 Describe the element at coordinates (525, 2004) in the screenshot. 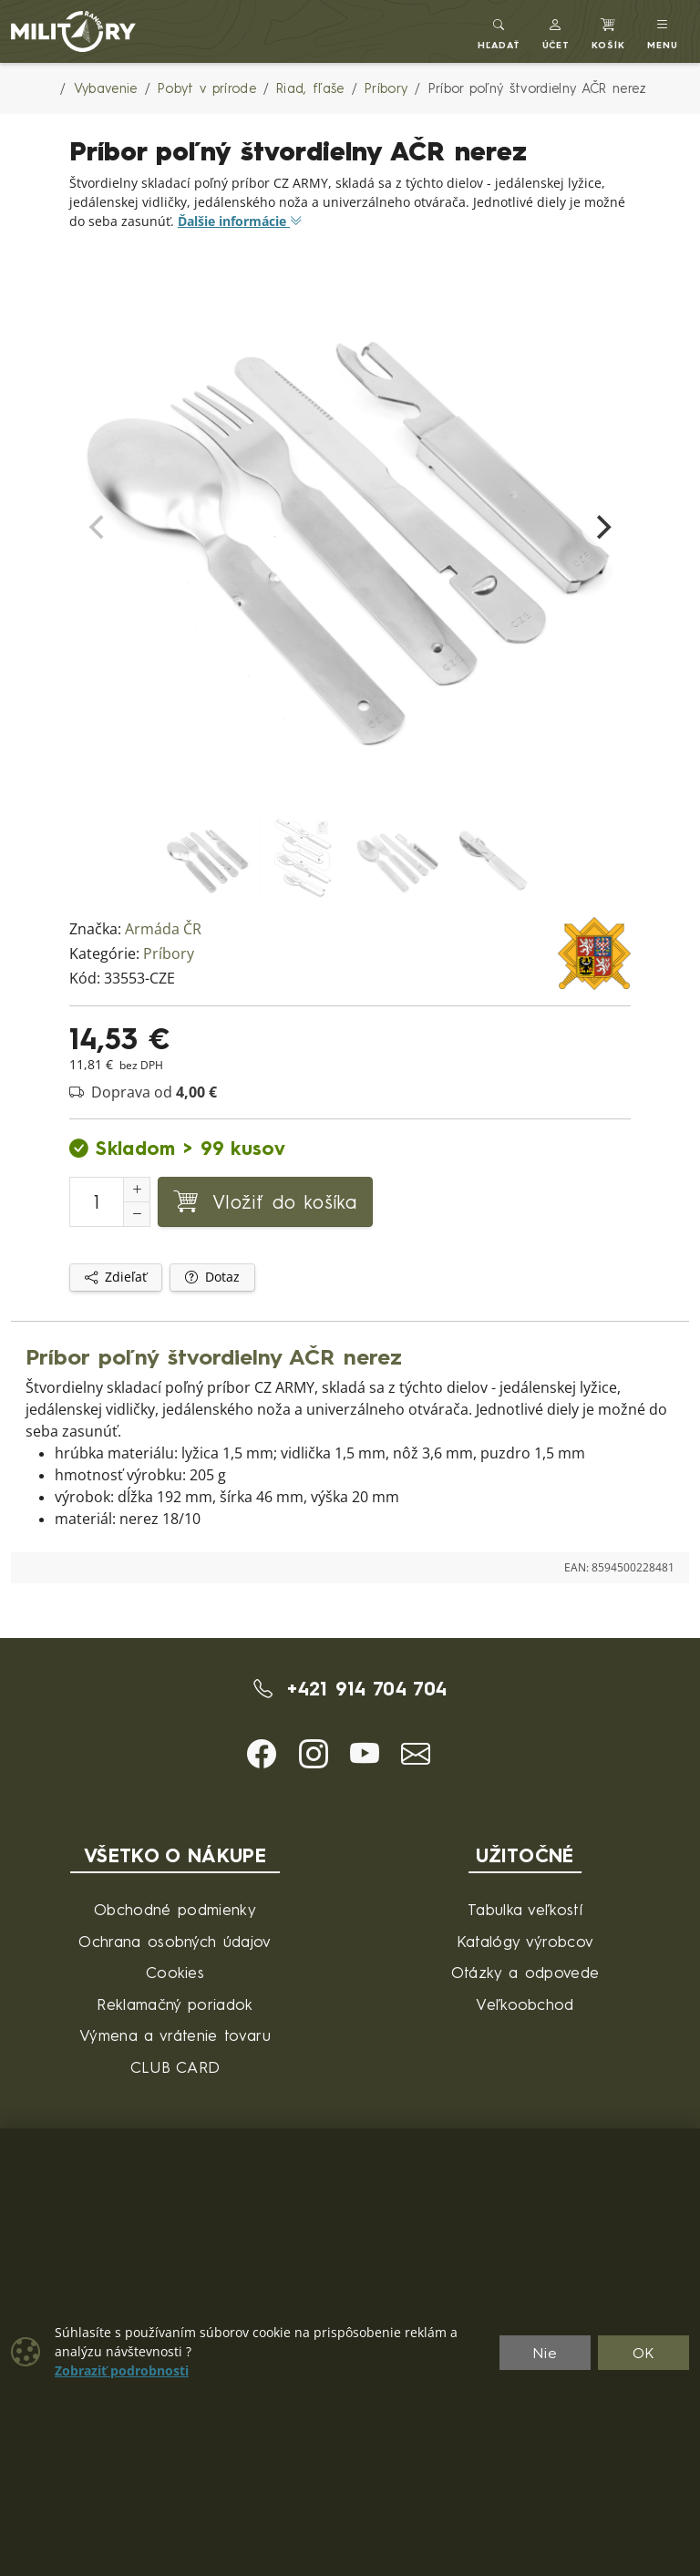

I see `Veľkoobchod` at that location.